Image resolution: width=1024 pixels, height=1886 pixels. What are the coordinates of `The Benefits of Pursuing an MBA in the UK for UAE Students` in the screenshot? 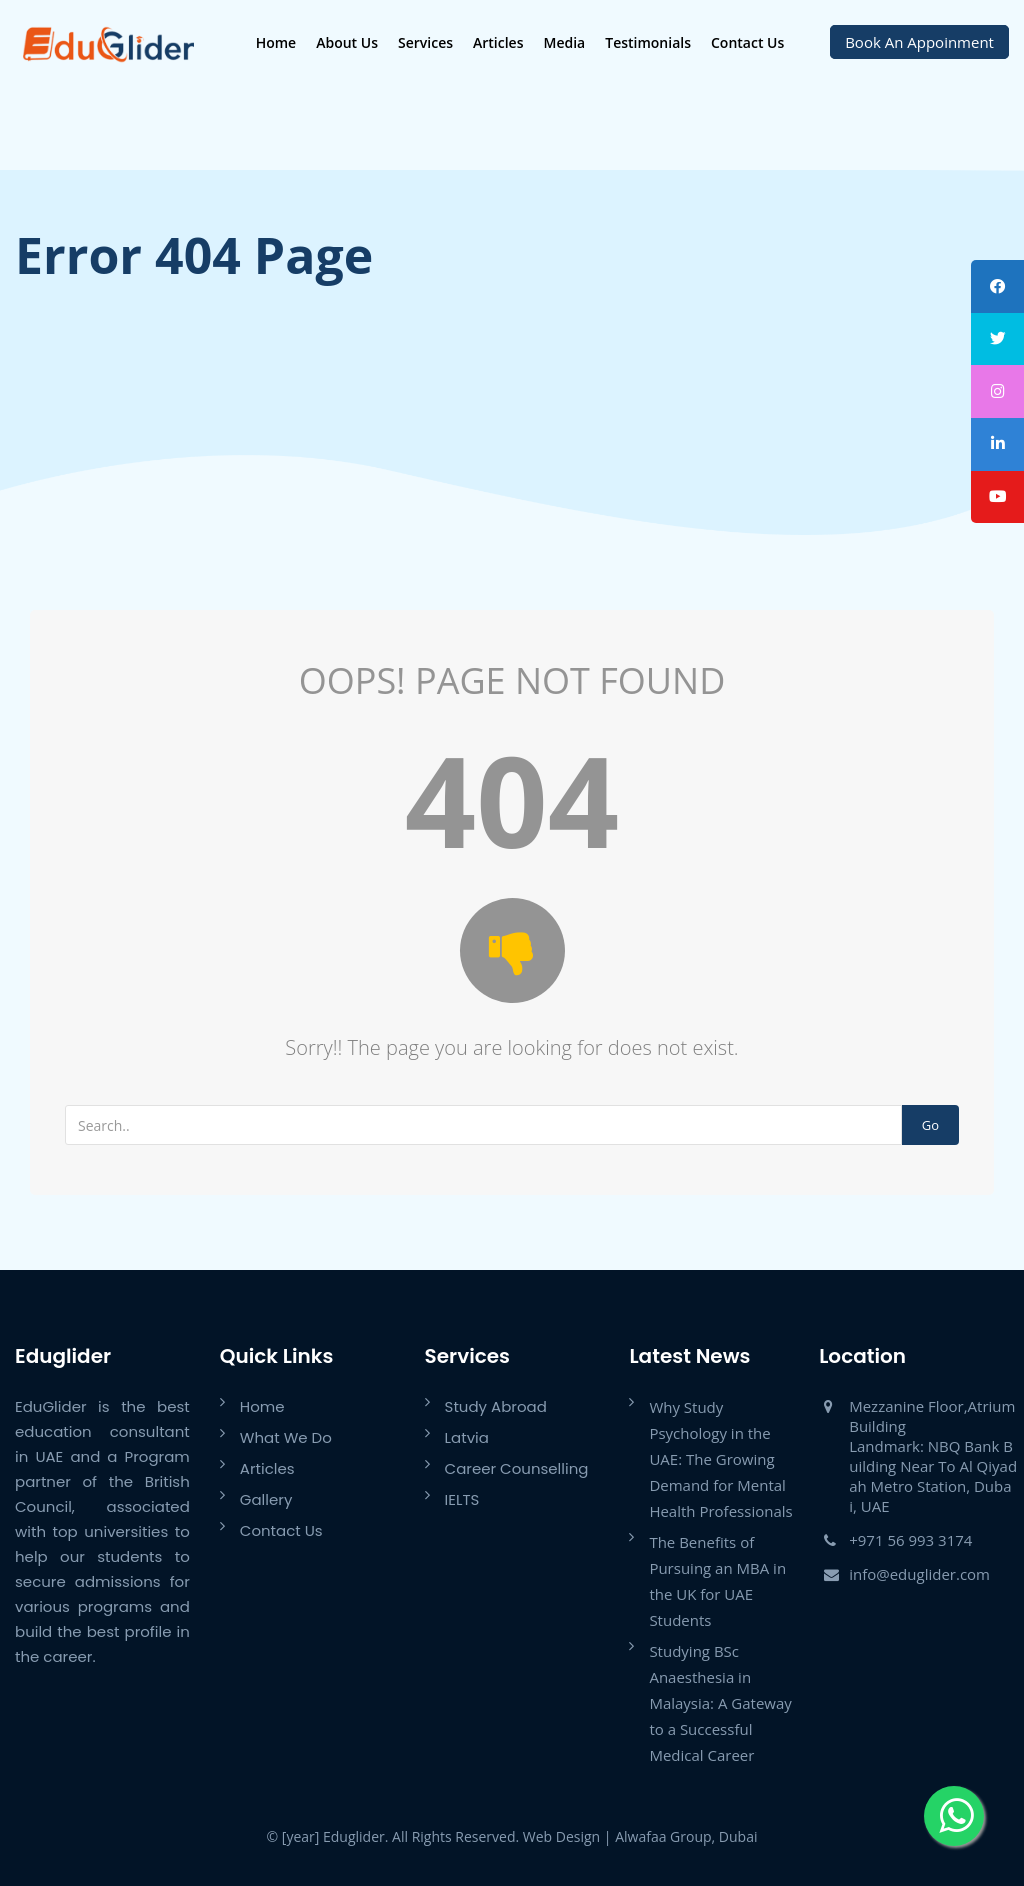 It's located at (717, 1581).